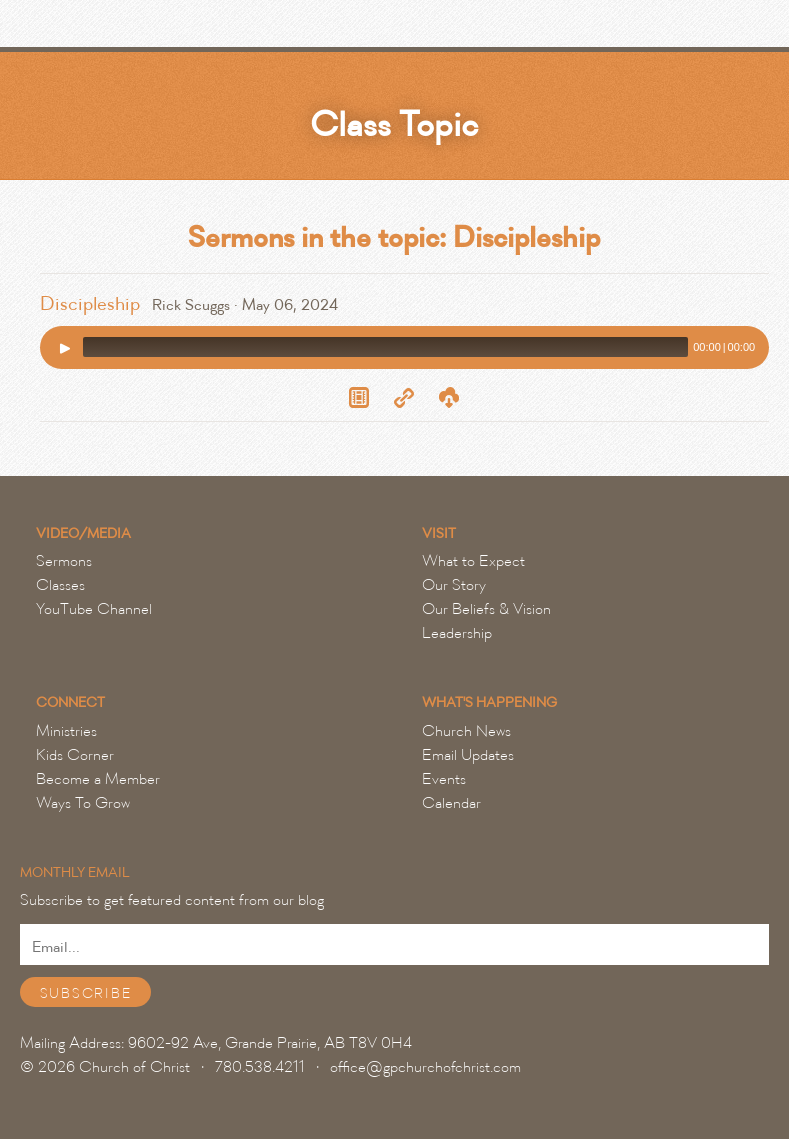 The height and width of the screenshot is (1139, 789). I want to click on Leadership, so click(457, 633).